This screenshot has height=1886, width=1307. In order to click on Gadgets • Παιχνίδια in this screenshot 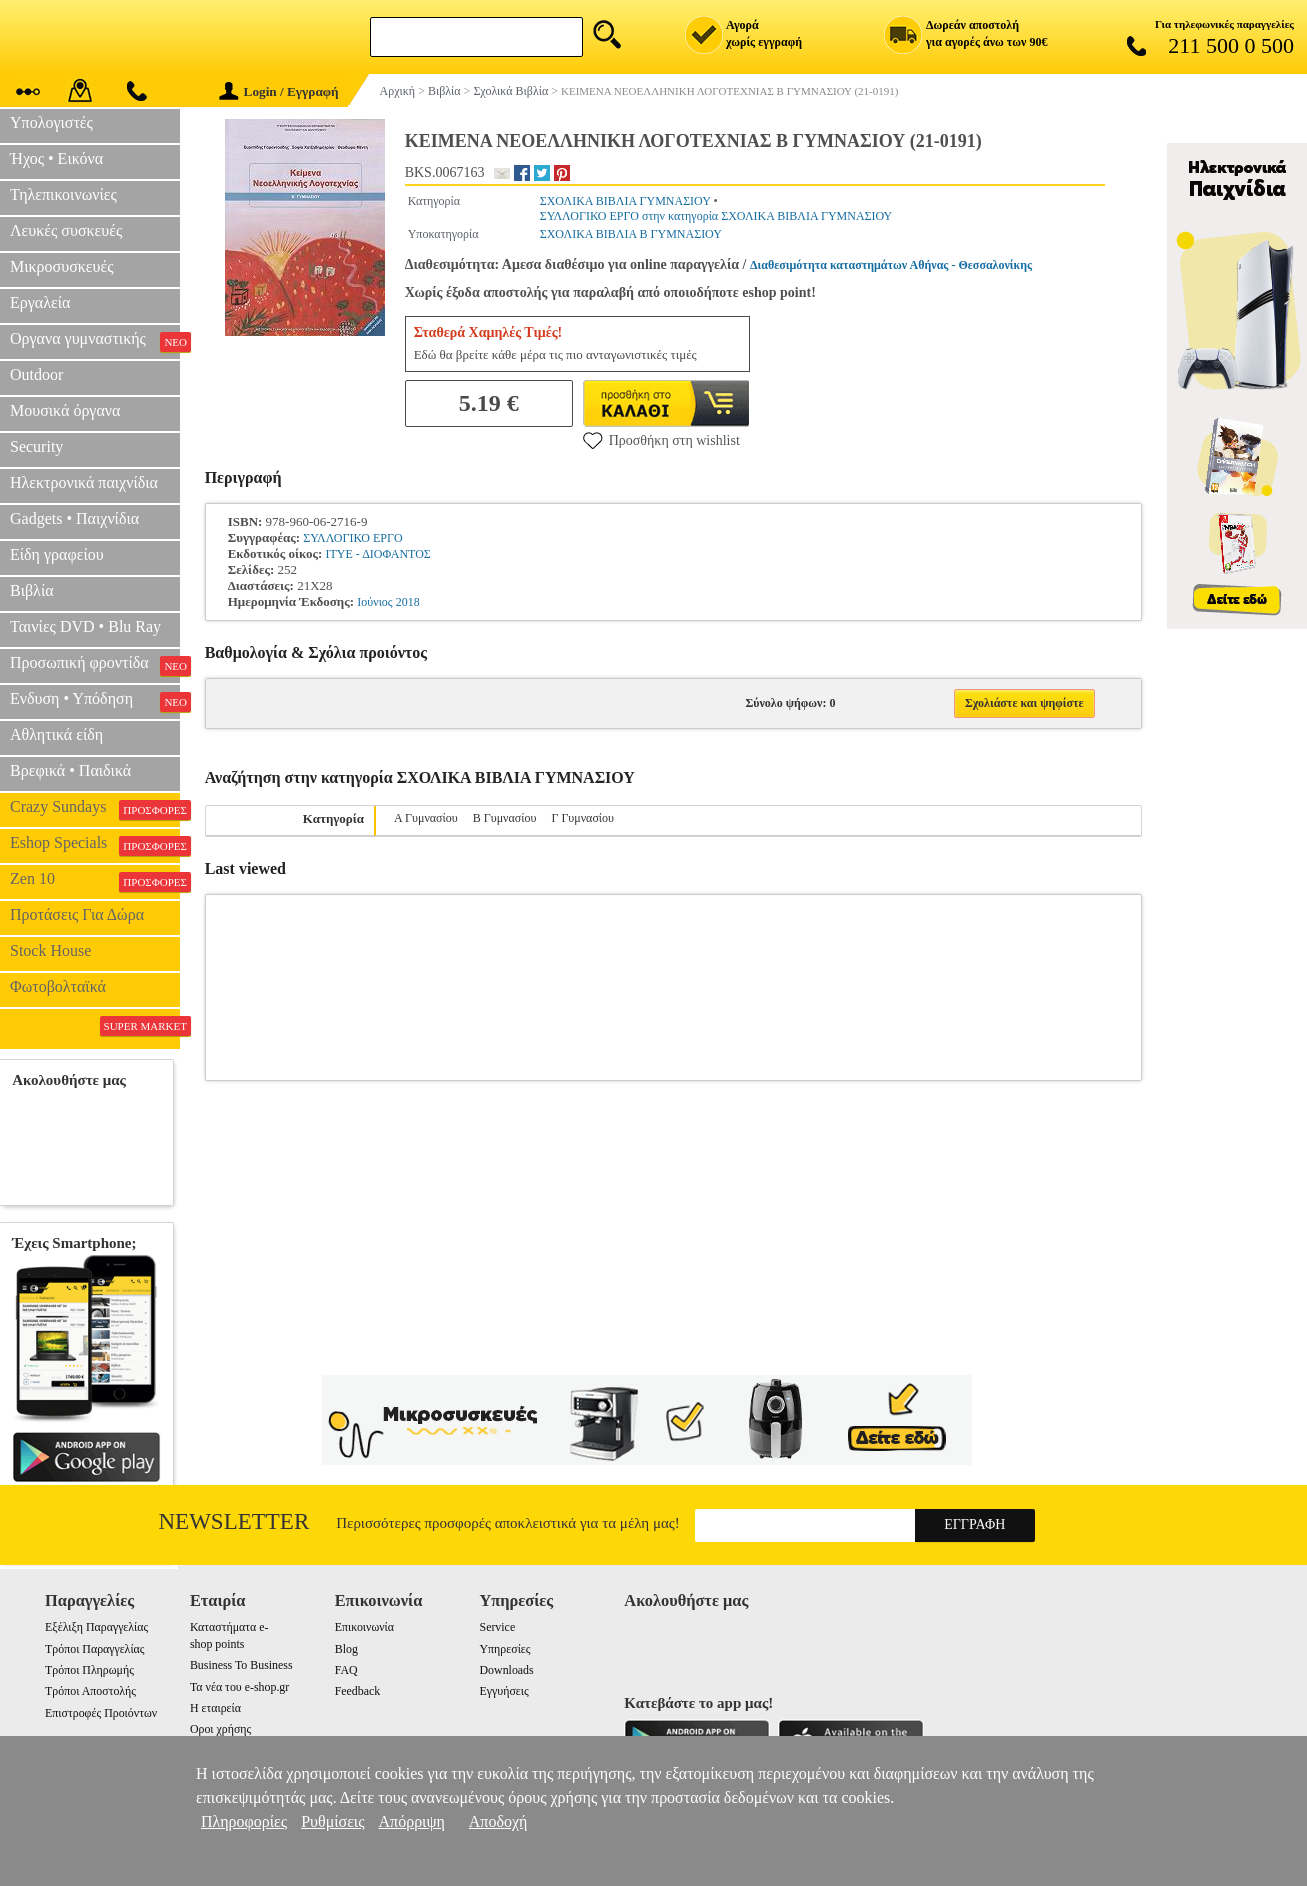, I will do `click(74, 518)`.